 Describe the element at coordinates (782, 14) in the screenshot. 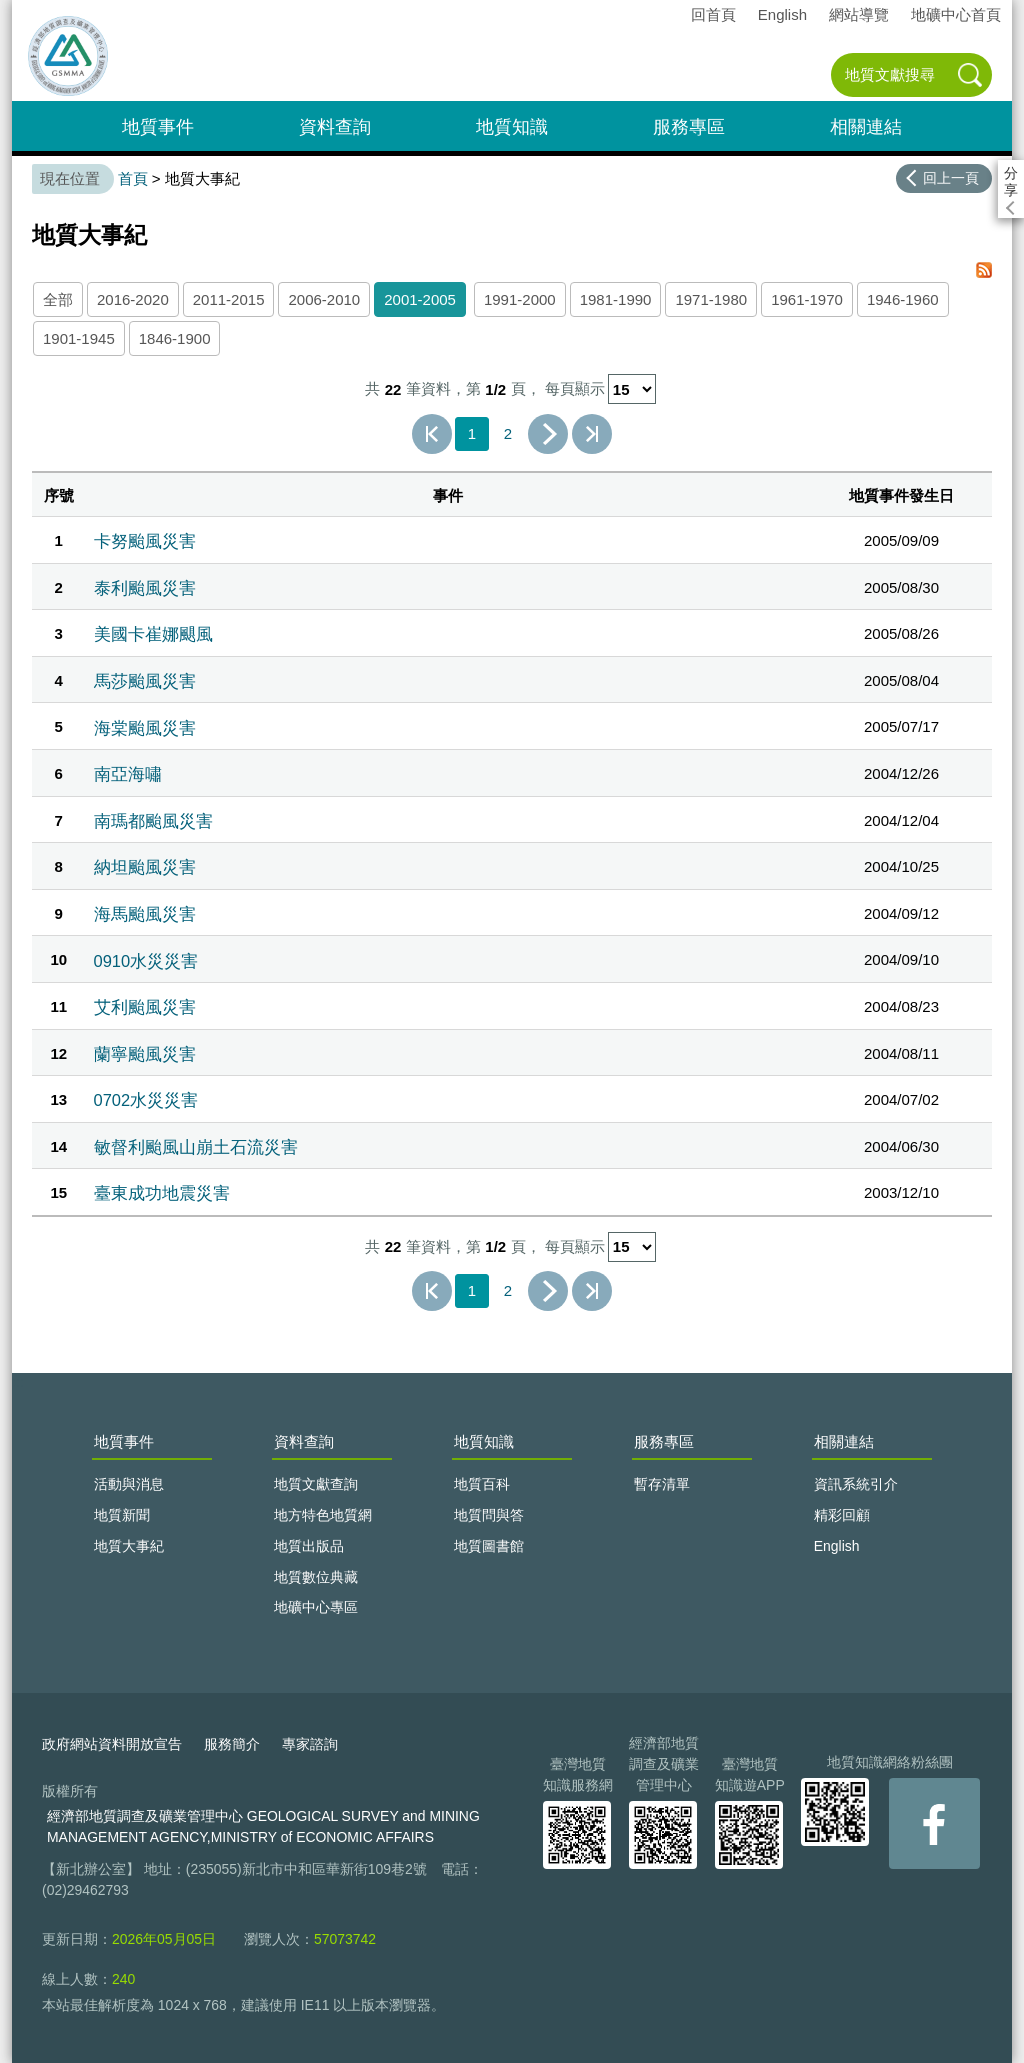

I see `English` at that location.